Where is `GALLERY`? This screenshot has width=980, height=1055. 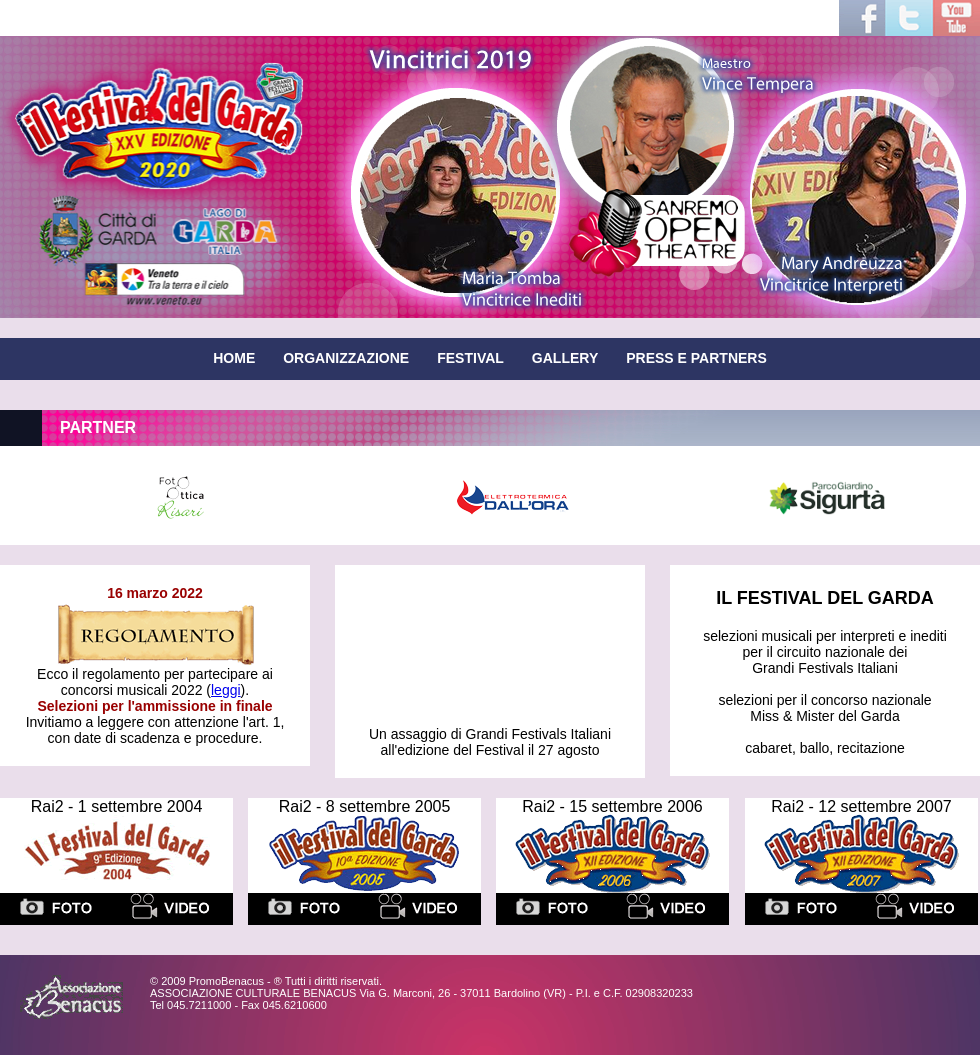
GALLERY is located at coordinates (565, 358).